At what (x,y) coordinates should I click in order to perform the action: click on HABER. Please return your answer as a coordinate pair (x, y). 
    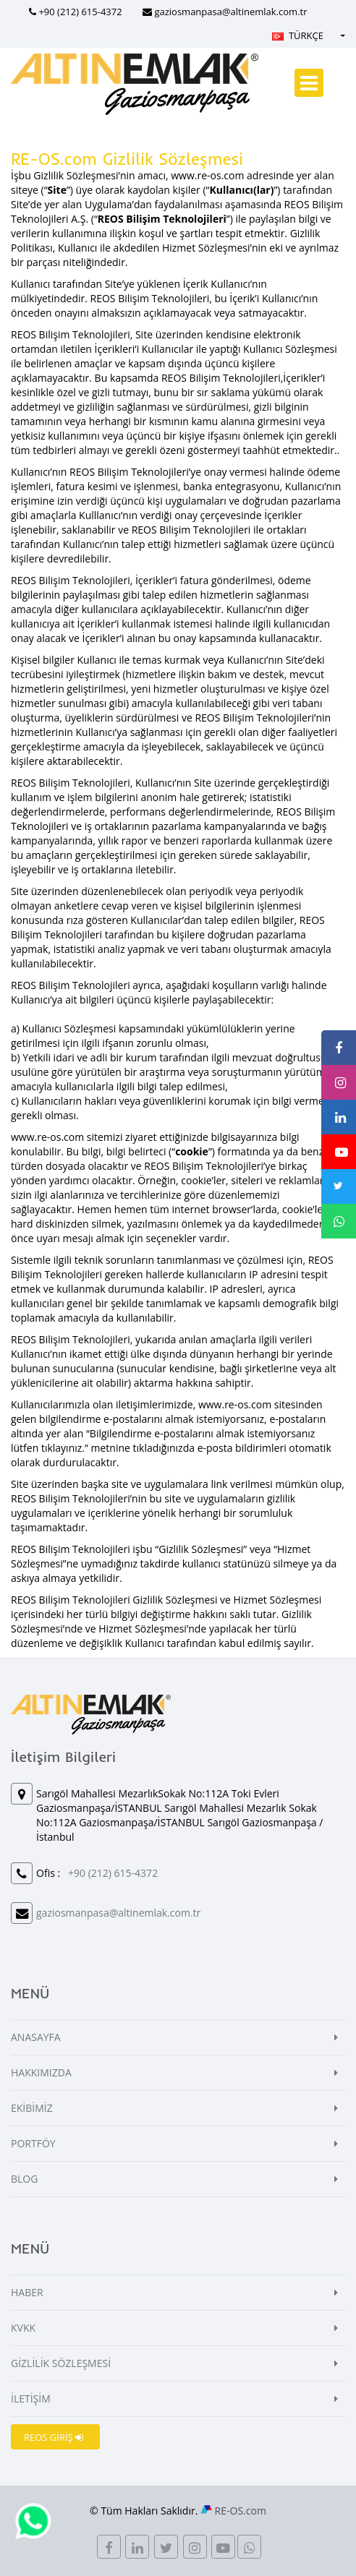
    Looking at the image, I should click on (27, 2292).